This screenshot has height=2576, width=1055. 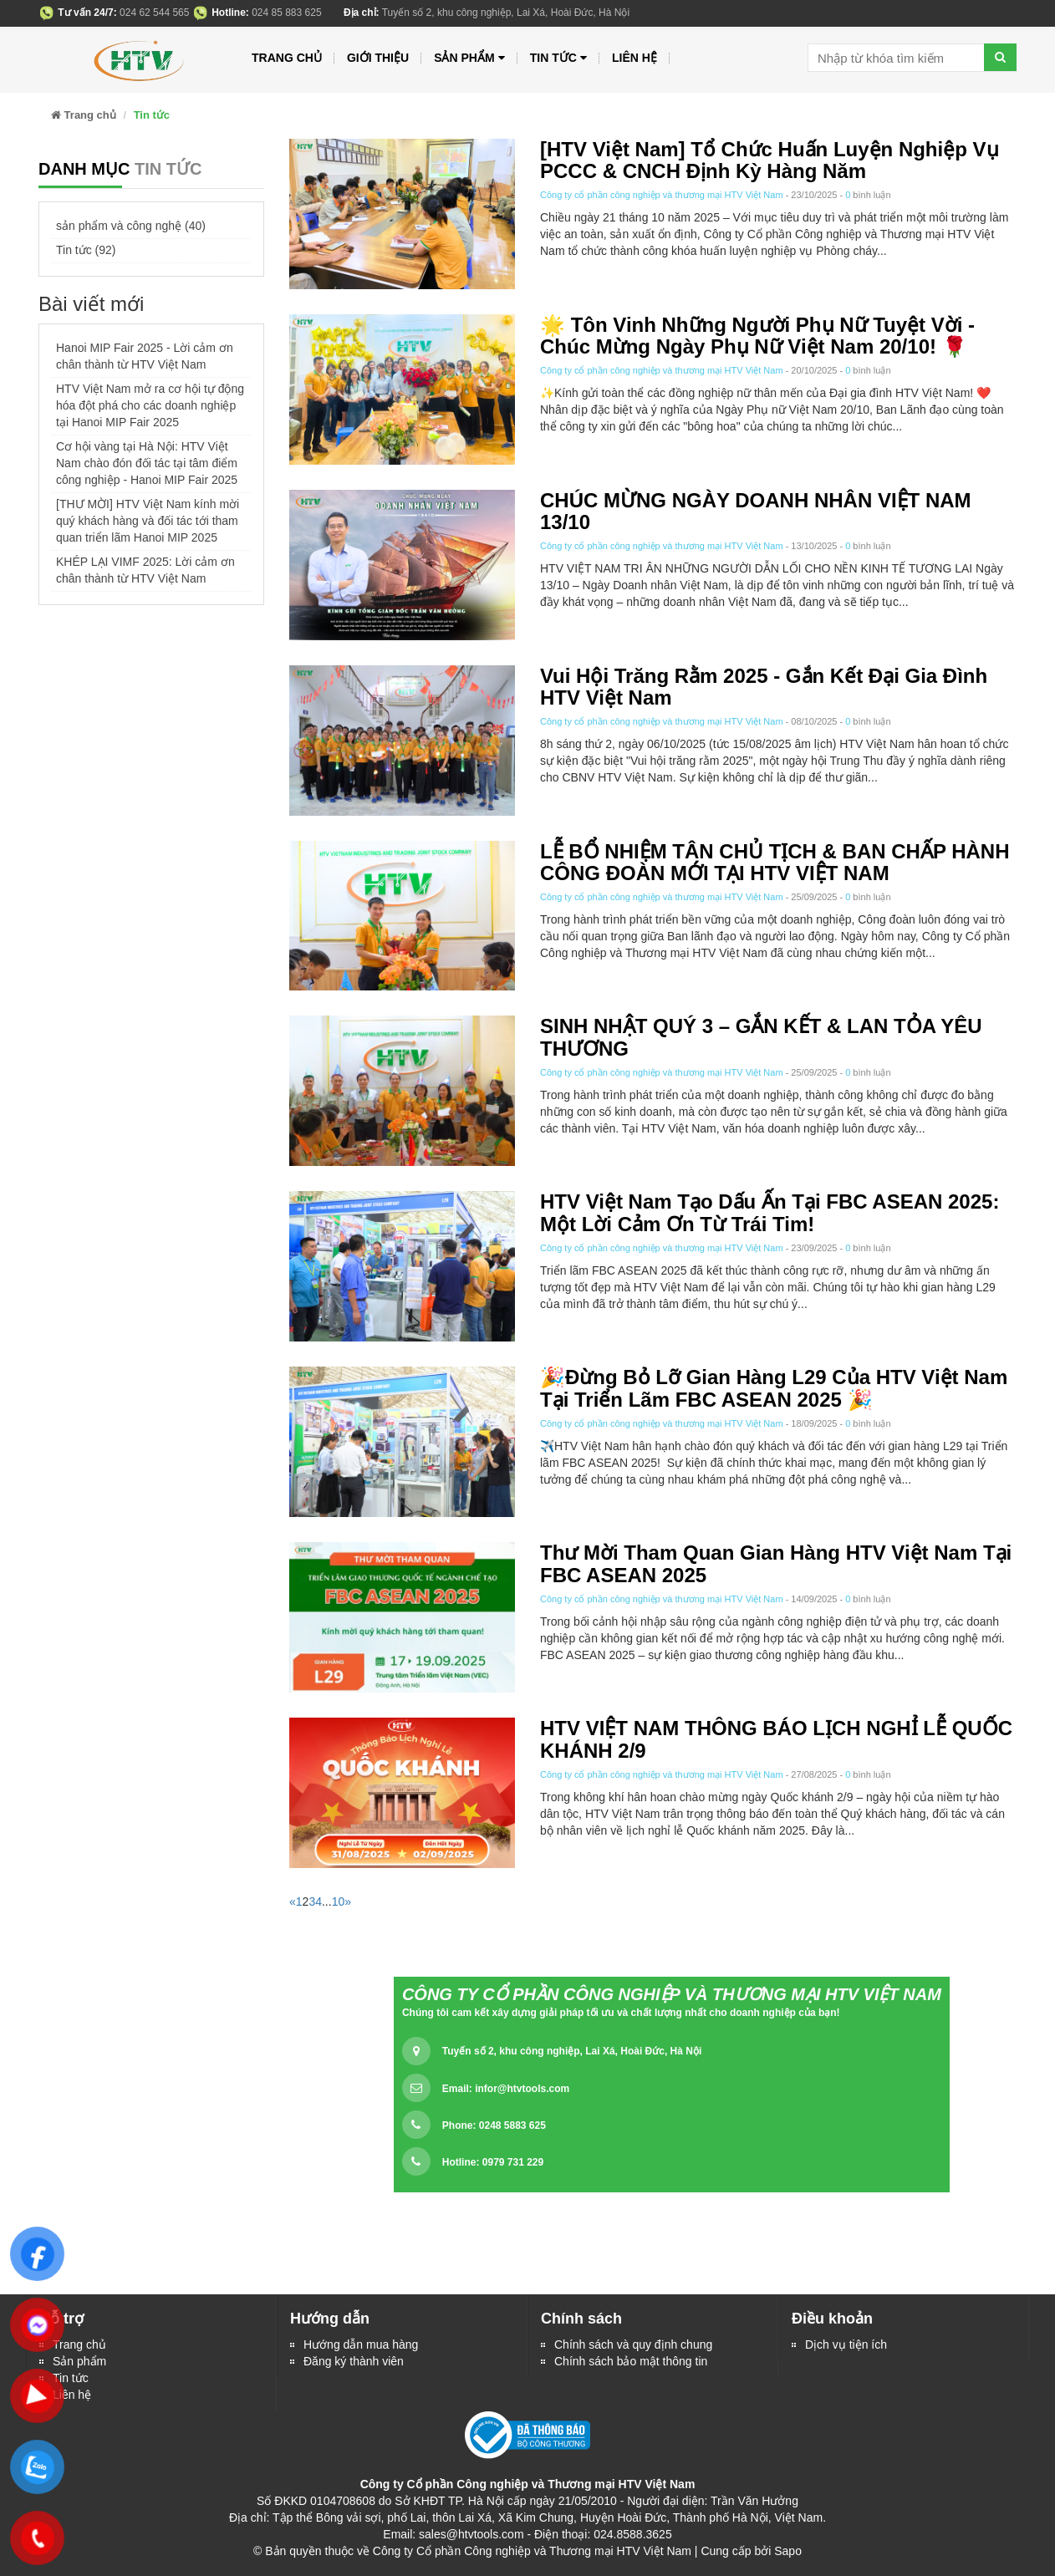 I want to click on HTV VIỆT NAM THÔNG BÁO LỊCH NGHỈ LỄ QUỐC KHÁNH 2/9, so click(x=776, y=1739).